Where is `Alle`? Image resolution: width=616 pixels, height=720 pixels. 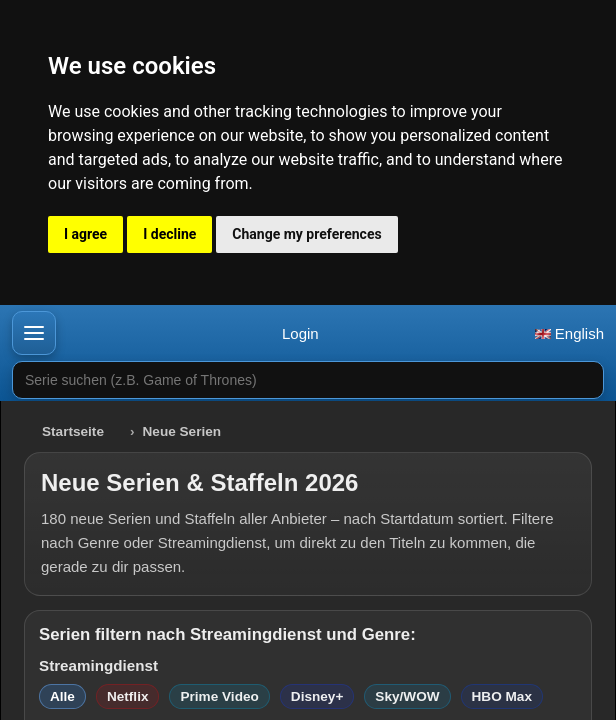 Alle is located at coordinates (62, 696).